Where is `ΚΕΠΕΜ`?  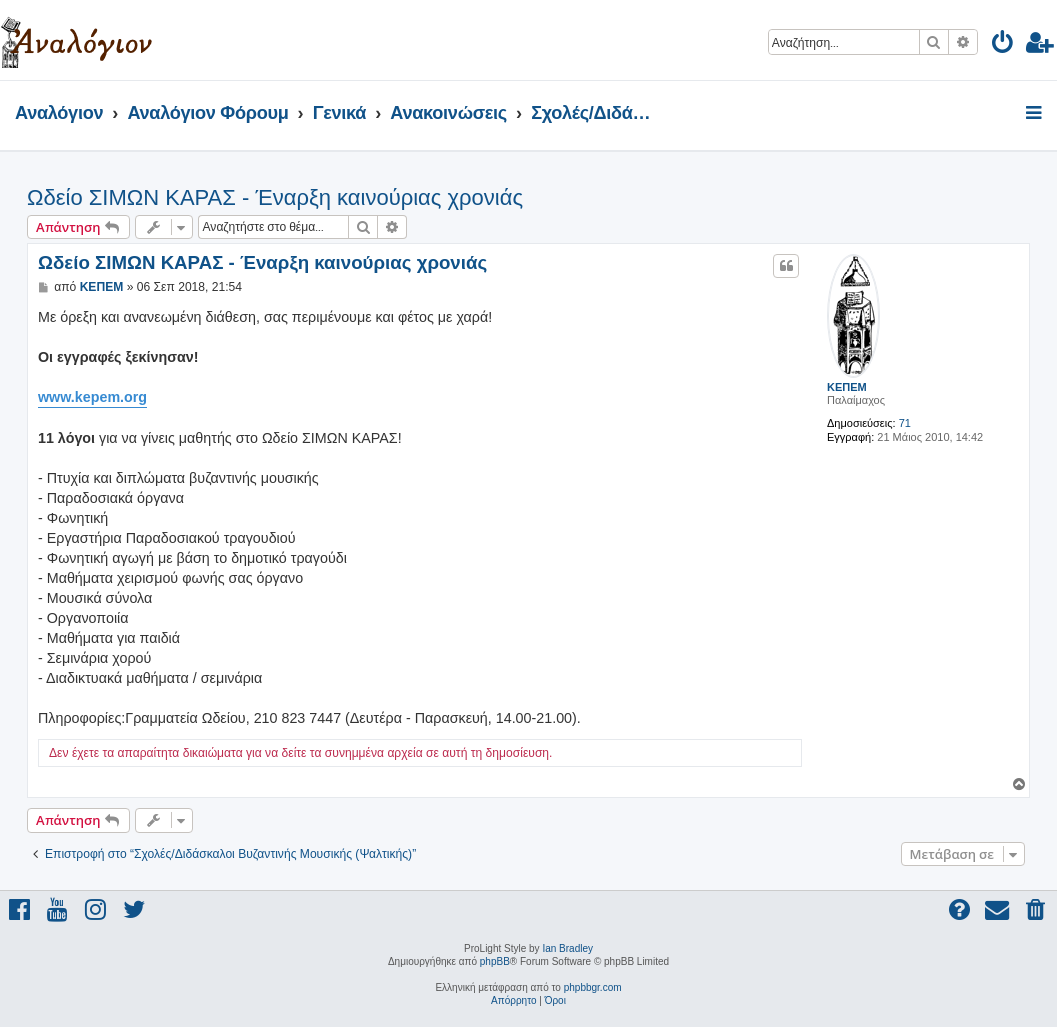 ΚΕΠΕΜ is located at coordinates (847, 387).